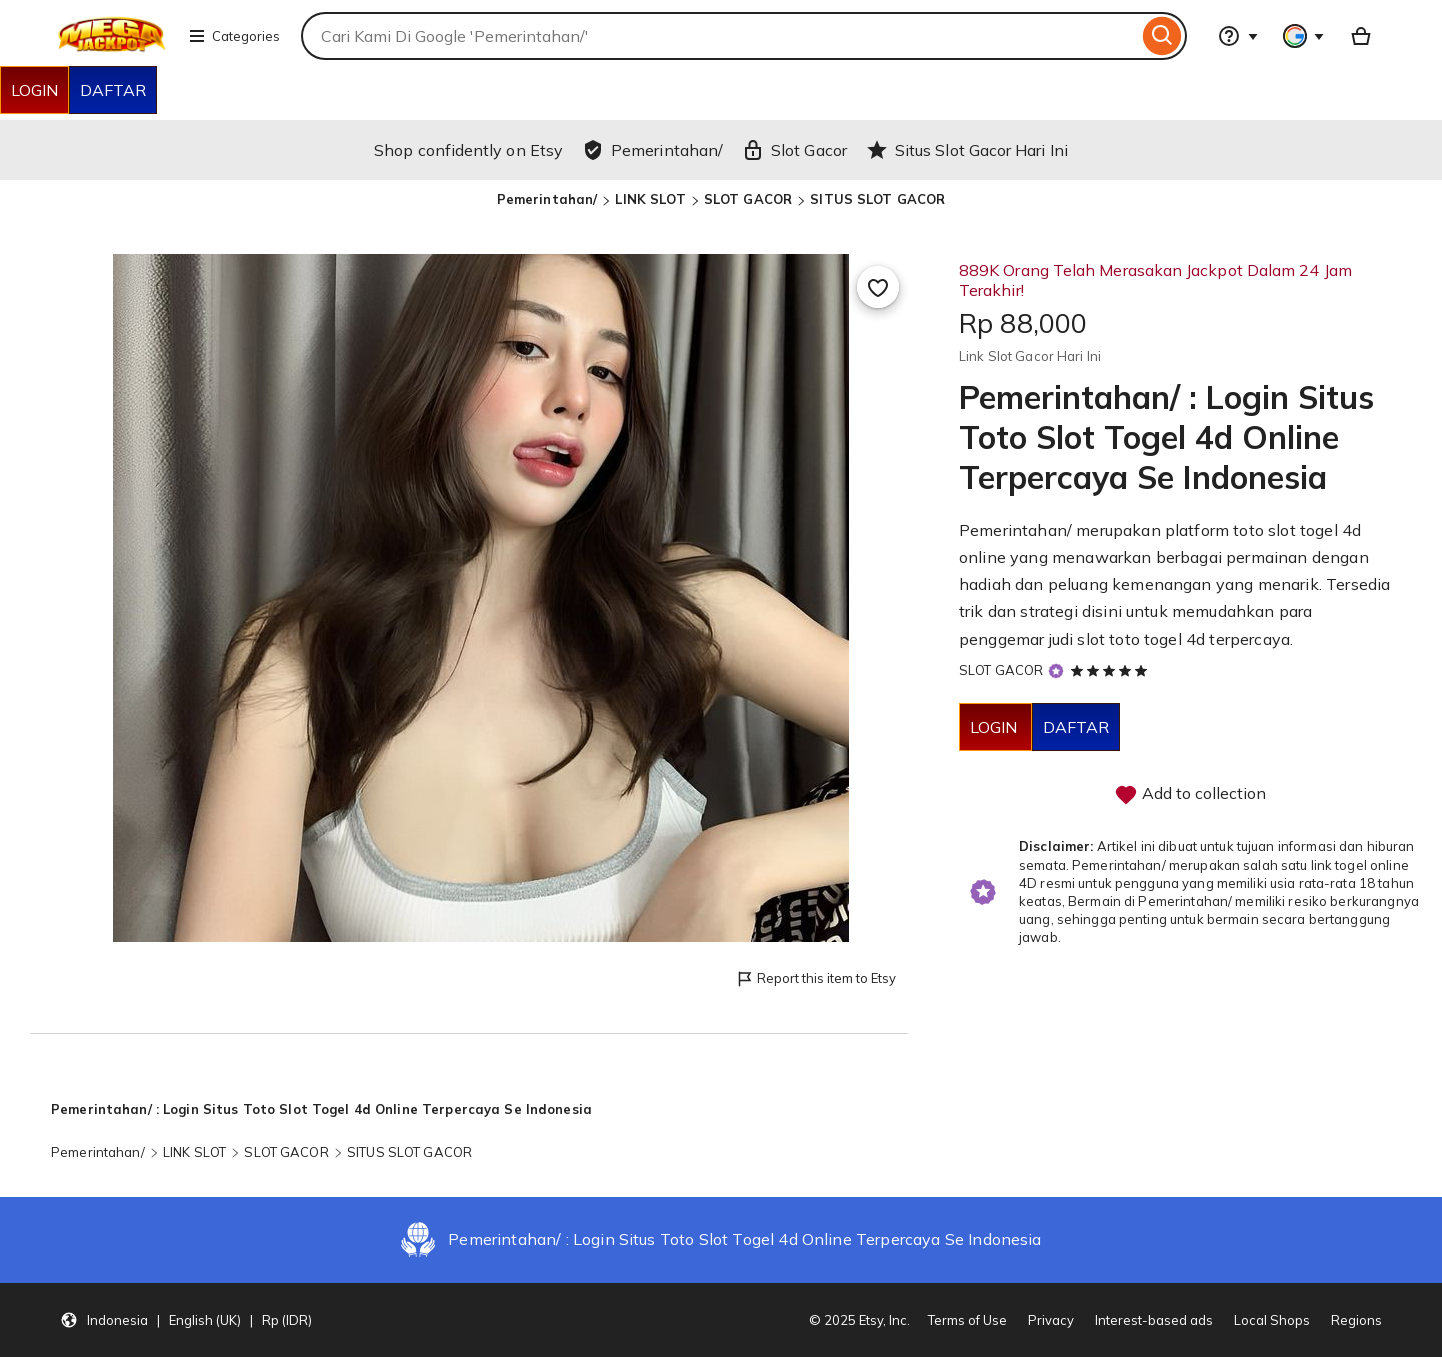  I want to click on [5 out of 5 stars. See reviews.], so click(1112, 670).